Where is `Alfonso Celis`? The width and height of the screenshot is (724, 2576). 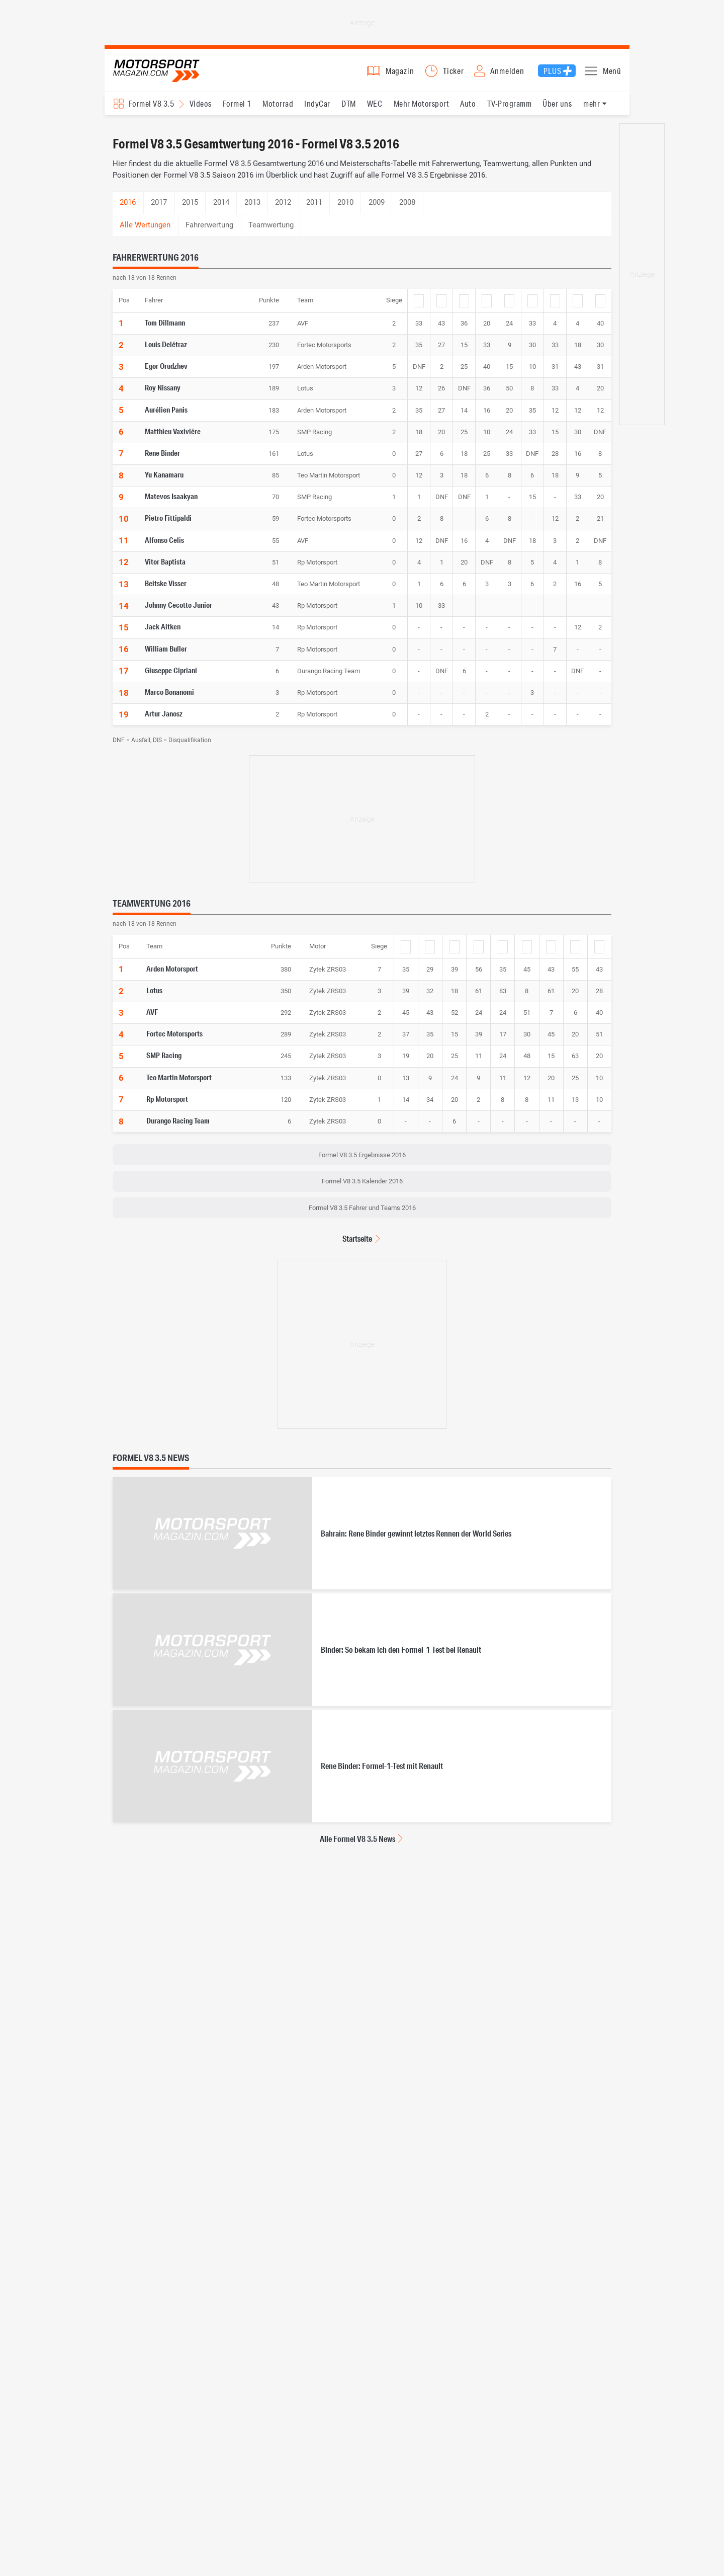
Alfonso Celis is located at coordinates (164, 547).